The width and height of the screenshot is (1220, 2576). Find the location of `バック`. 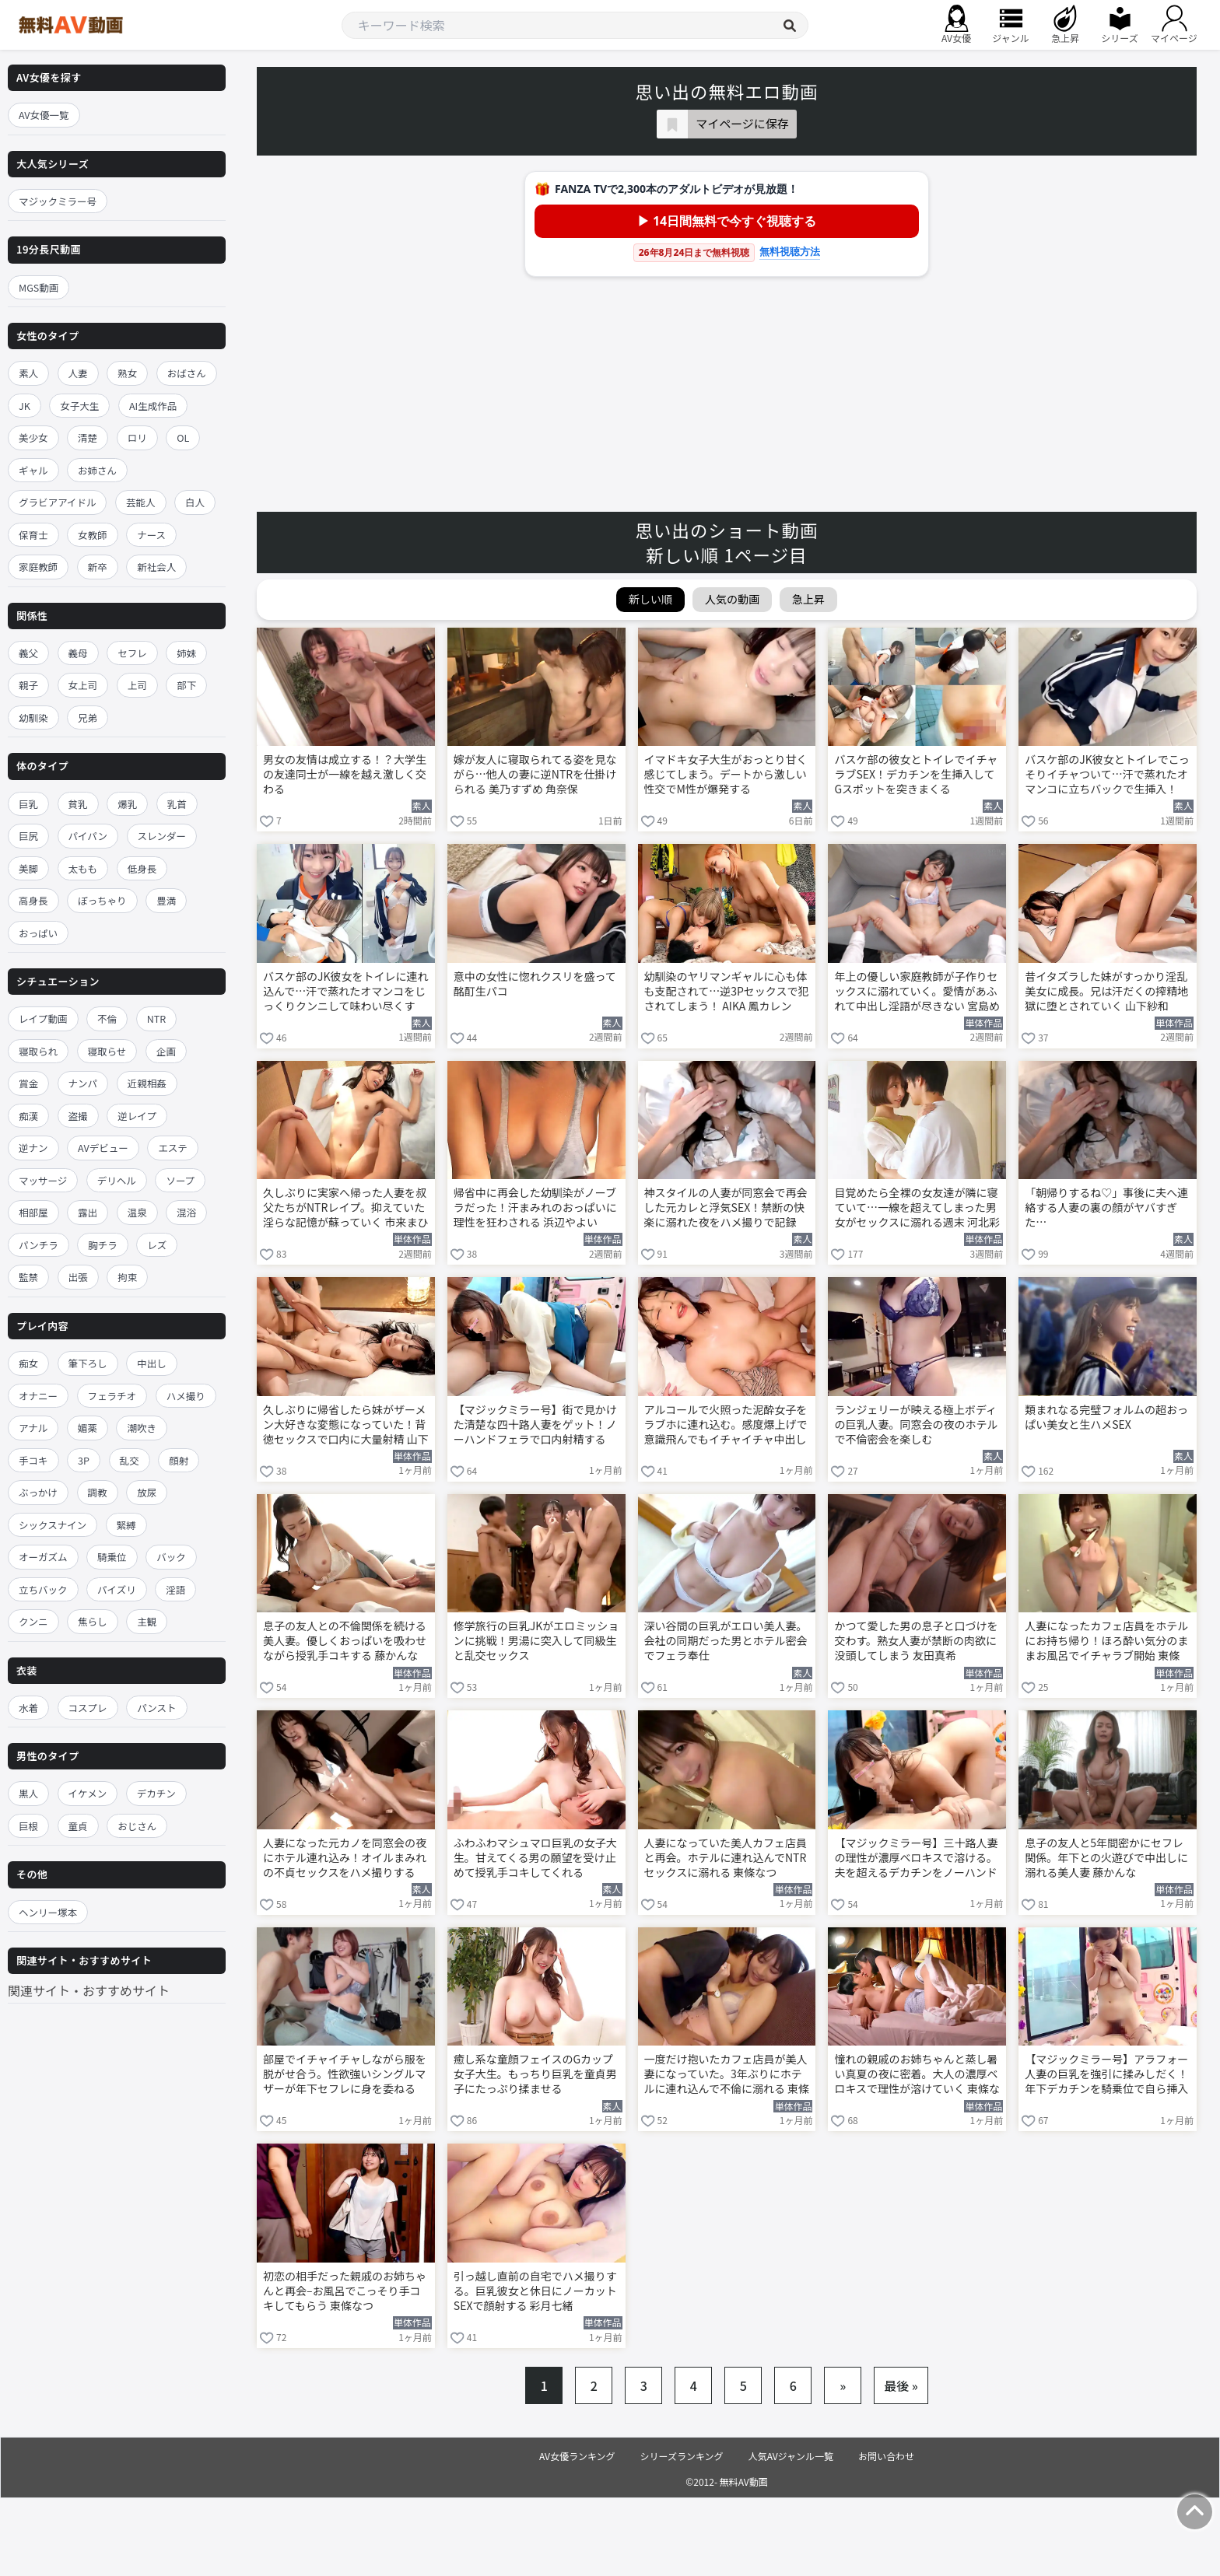

バック is located at coordinates (171, 1556).